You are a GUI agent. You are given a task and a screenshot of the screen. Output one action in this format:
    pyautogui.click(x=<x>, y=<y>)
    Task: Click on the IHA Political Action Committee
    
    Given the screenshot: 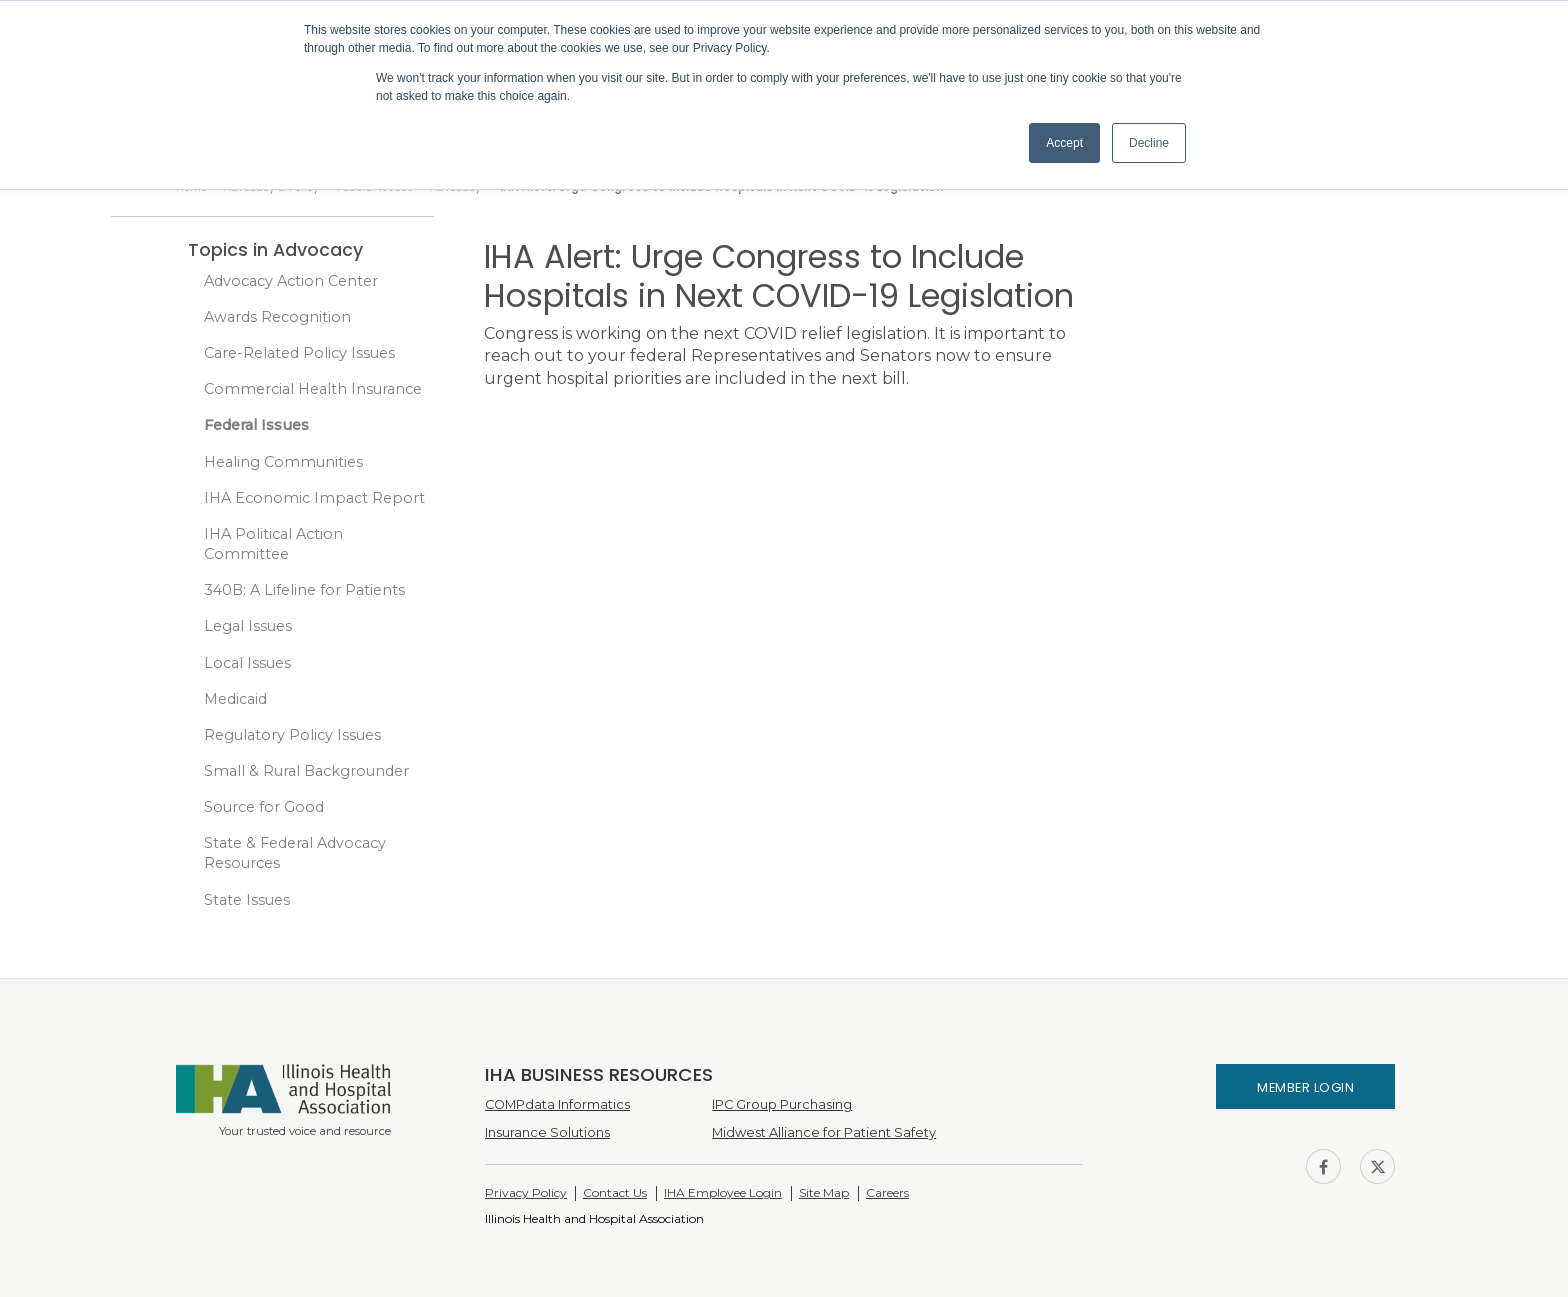 What is the action you would take?
    pyautogui.click(x=273, y=544)
    